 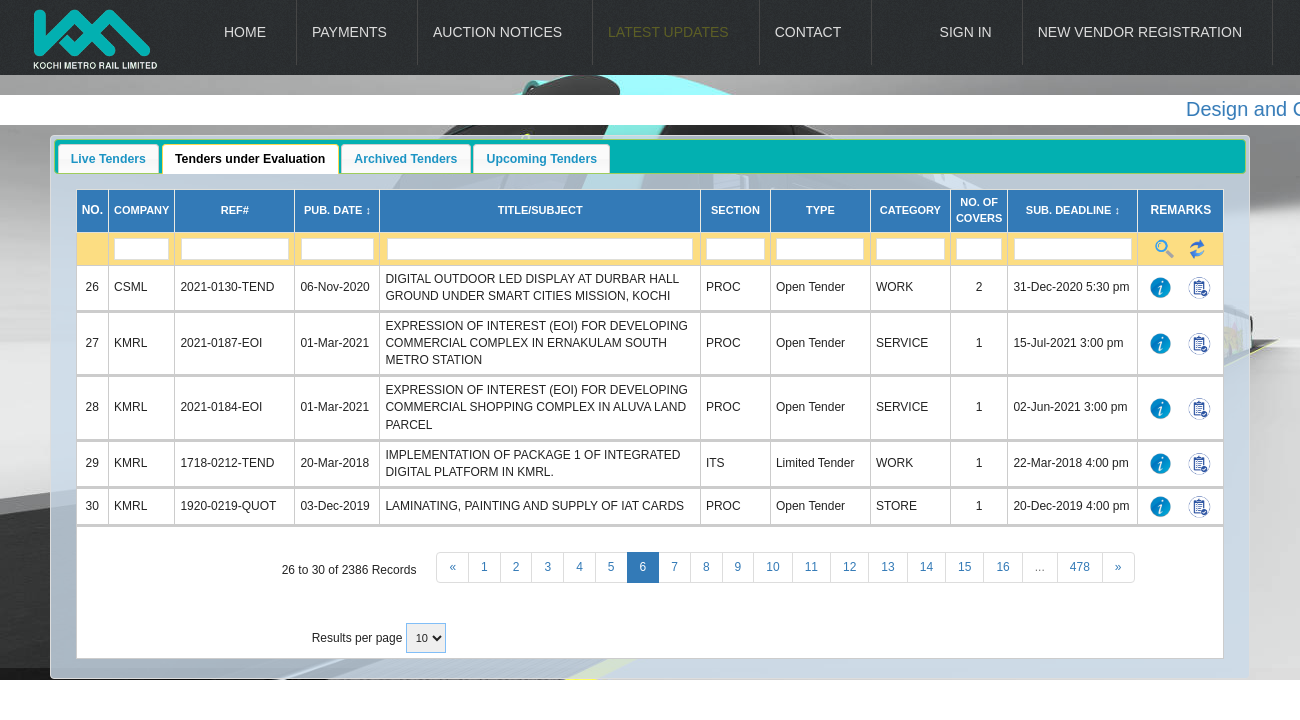 What do you see at coordinates (820, 210) in the screenshot?
I see `Type` at bounding box center [820, 210].